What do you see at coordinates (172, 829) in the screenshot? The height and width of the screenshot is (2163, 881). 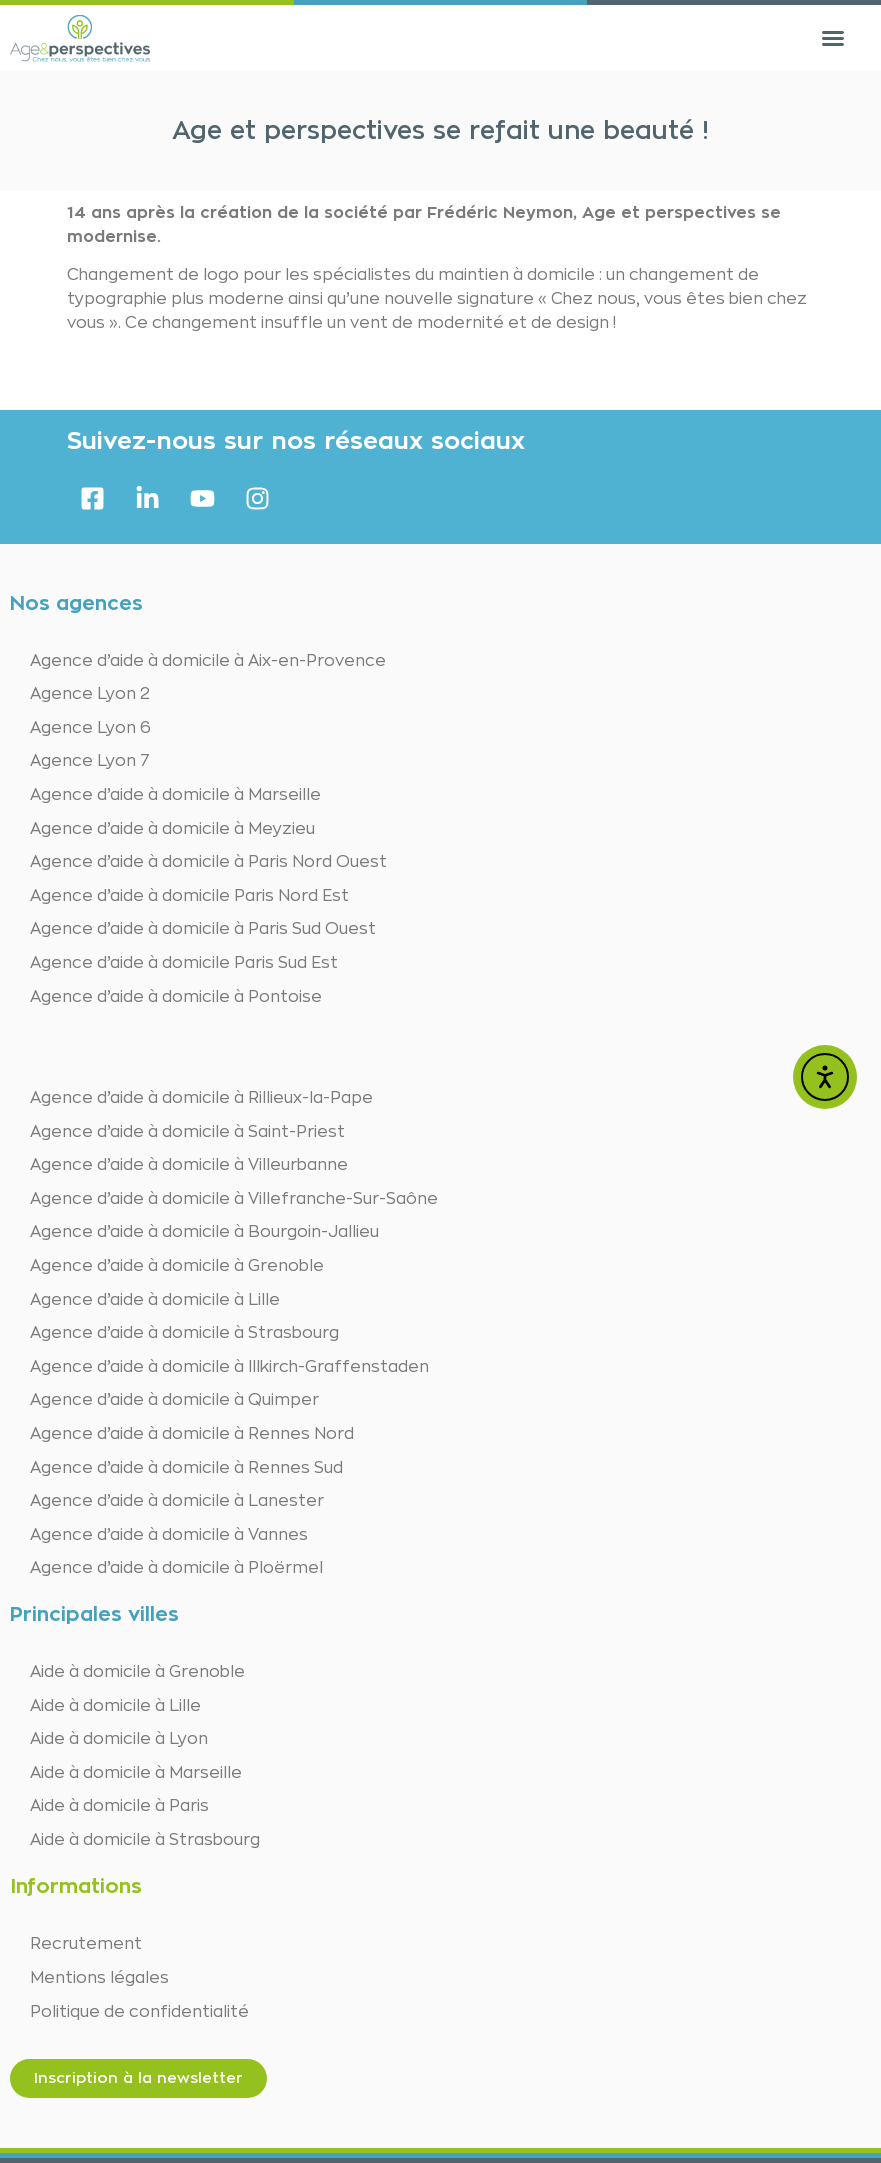 I see `Agence d’aide à domicile à Meyzieu` at bounding box center [172, 829].